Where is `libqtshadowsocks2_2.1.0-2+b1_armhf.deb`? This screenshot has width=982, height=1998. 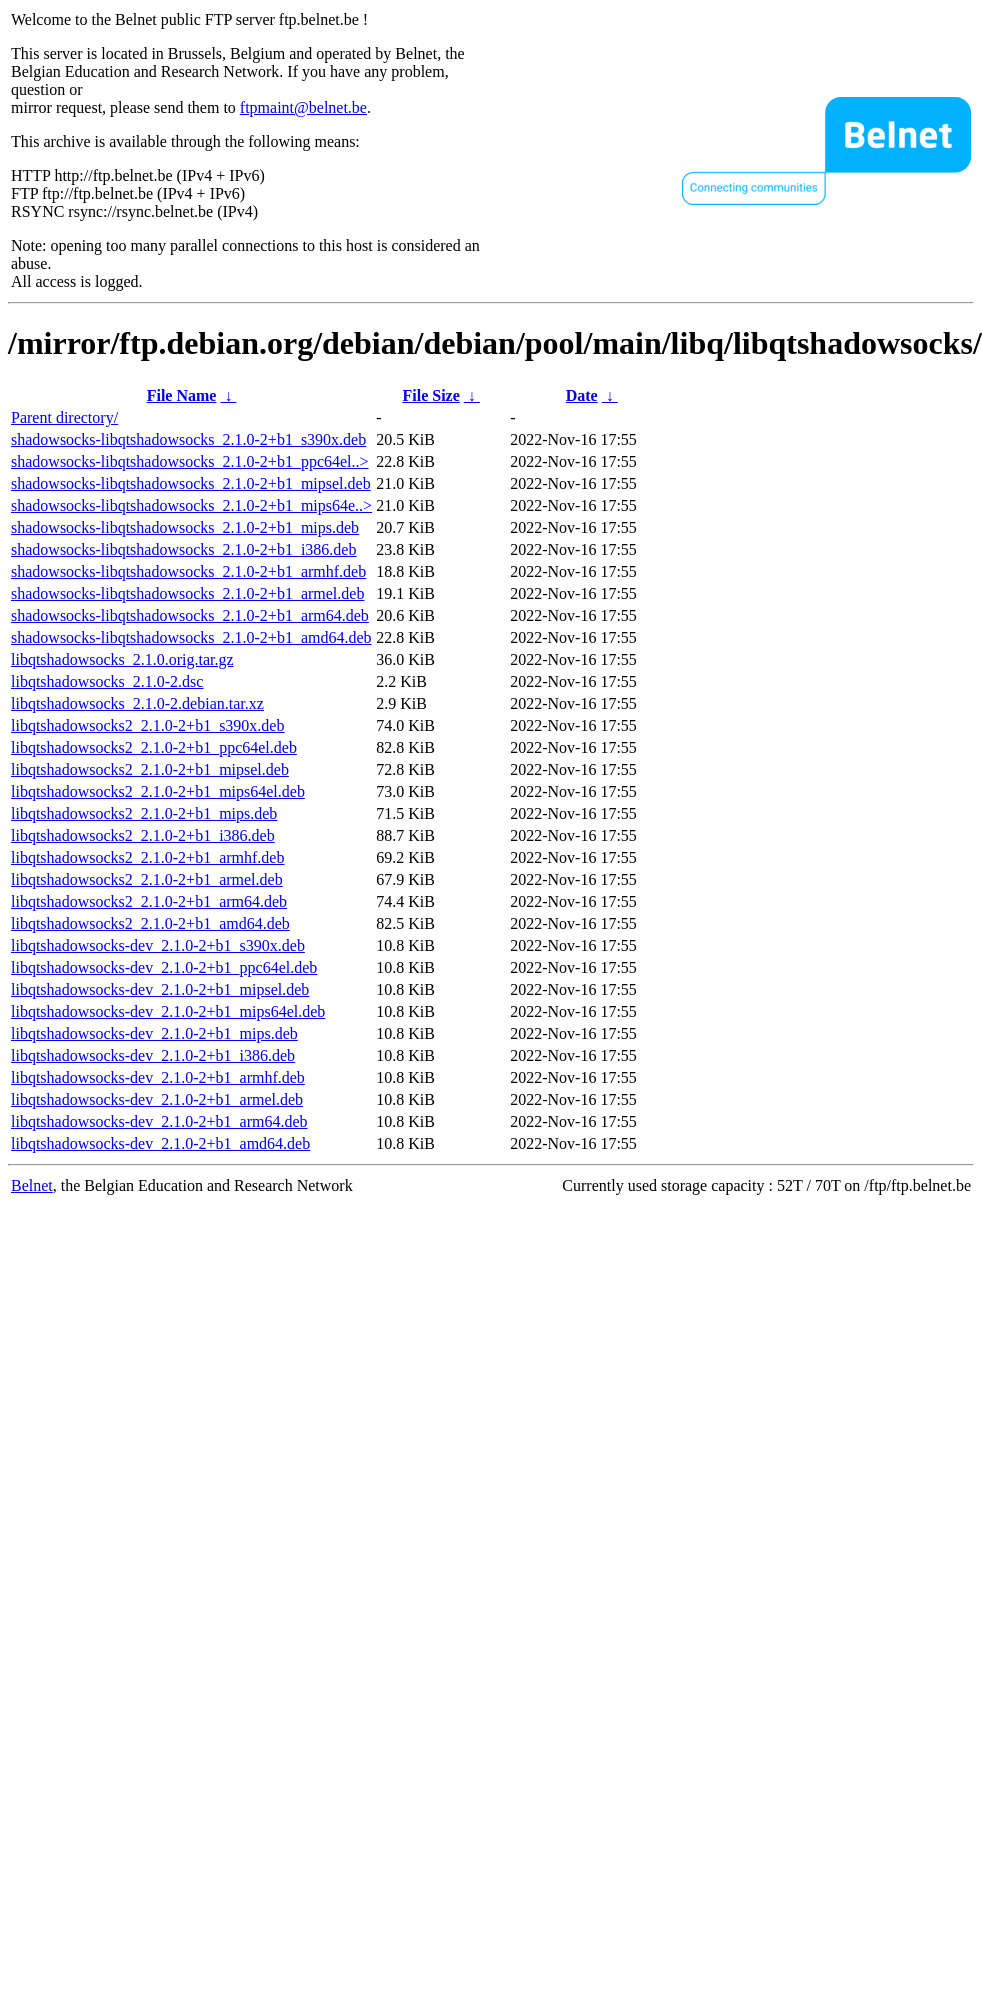 libqtshadowsocks2_2.1.0-2+b1_armhf.deb is located at coordinates (147, 857).